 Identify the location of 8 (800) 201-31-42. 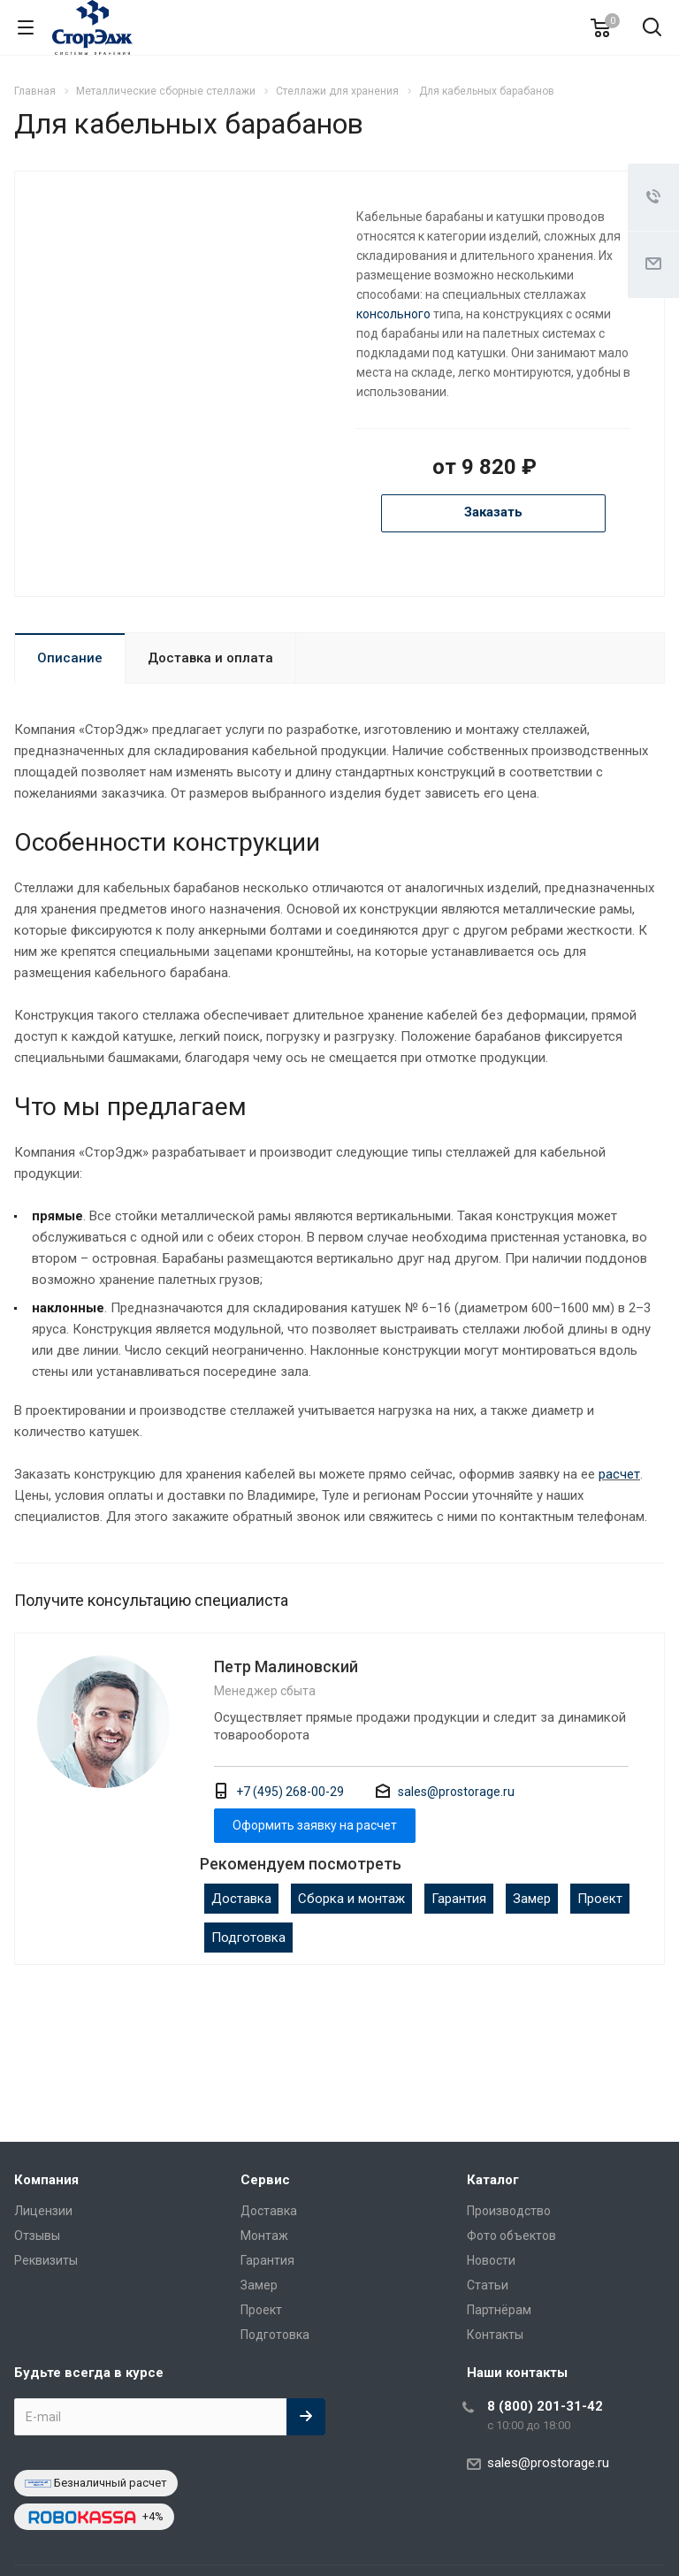
(545, 2406).